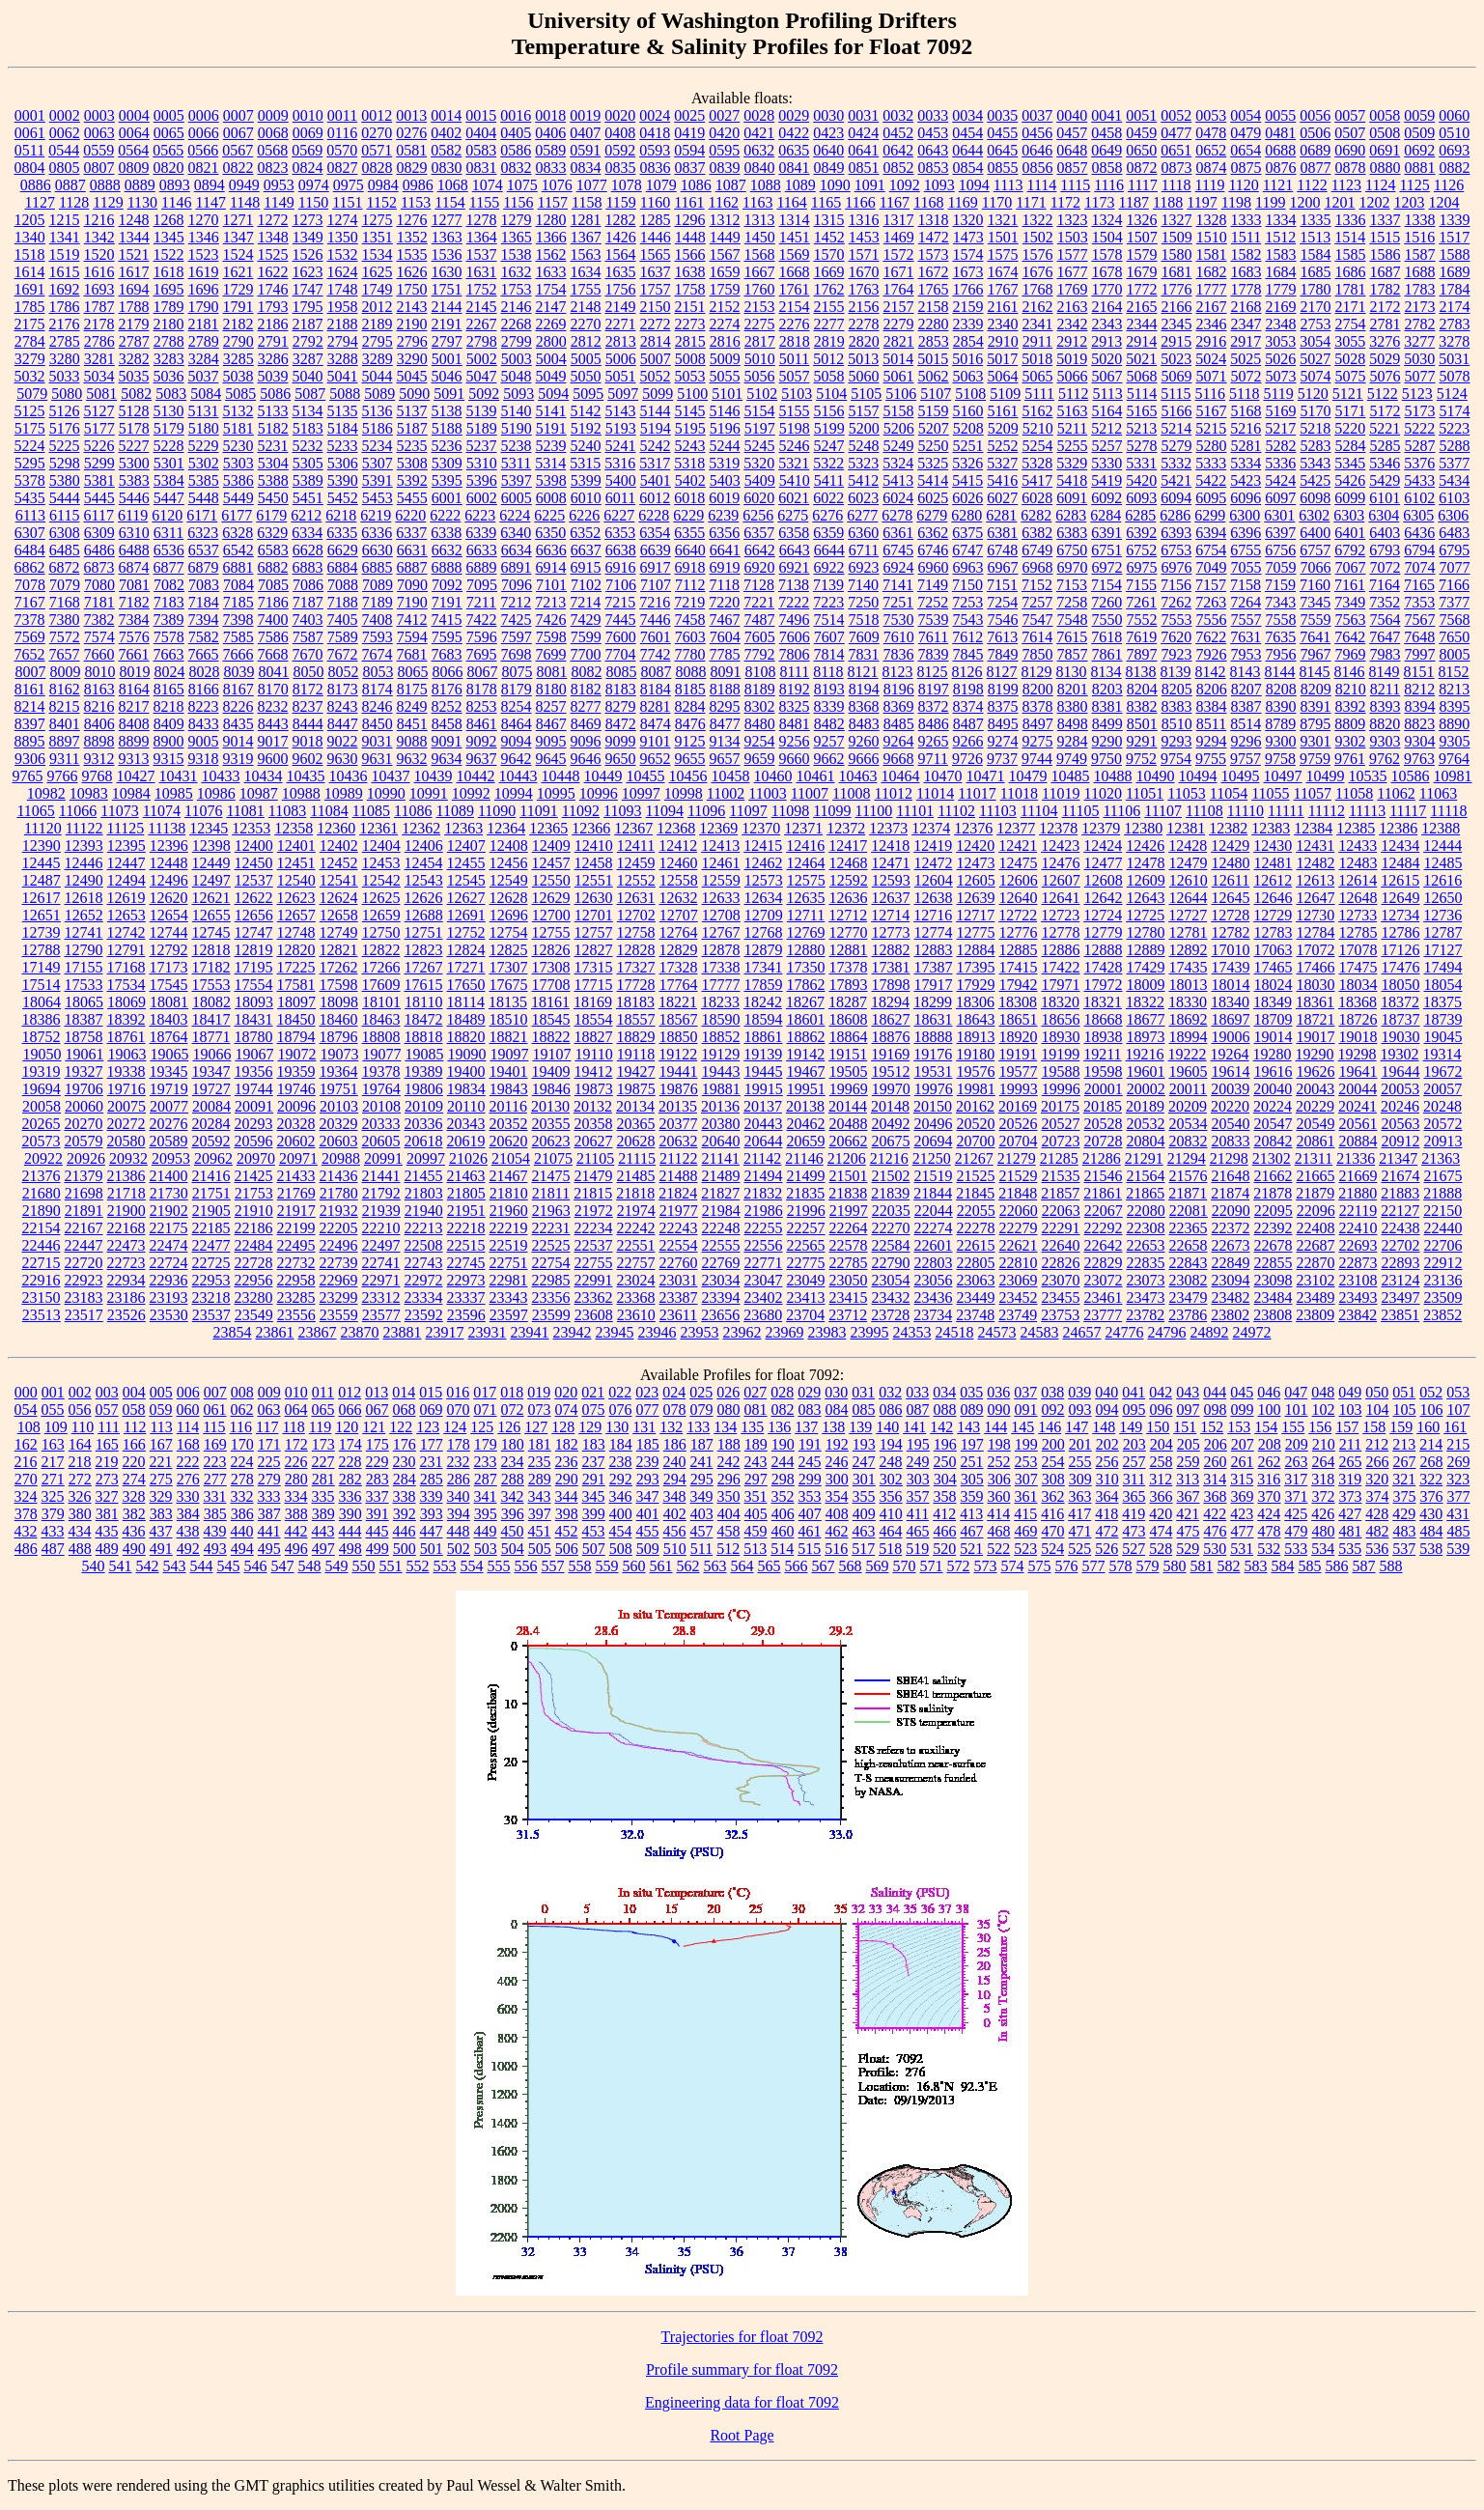 This screenshot has height=2510, width=1484. Describe the element at coordinates (976, 1037) in the screenshot. I see `18913` at that location.